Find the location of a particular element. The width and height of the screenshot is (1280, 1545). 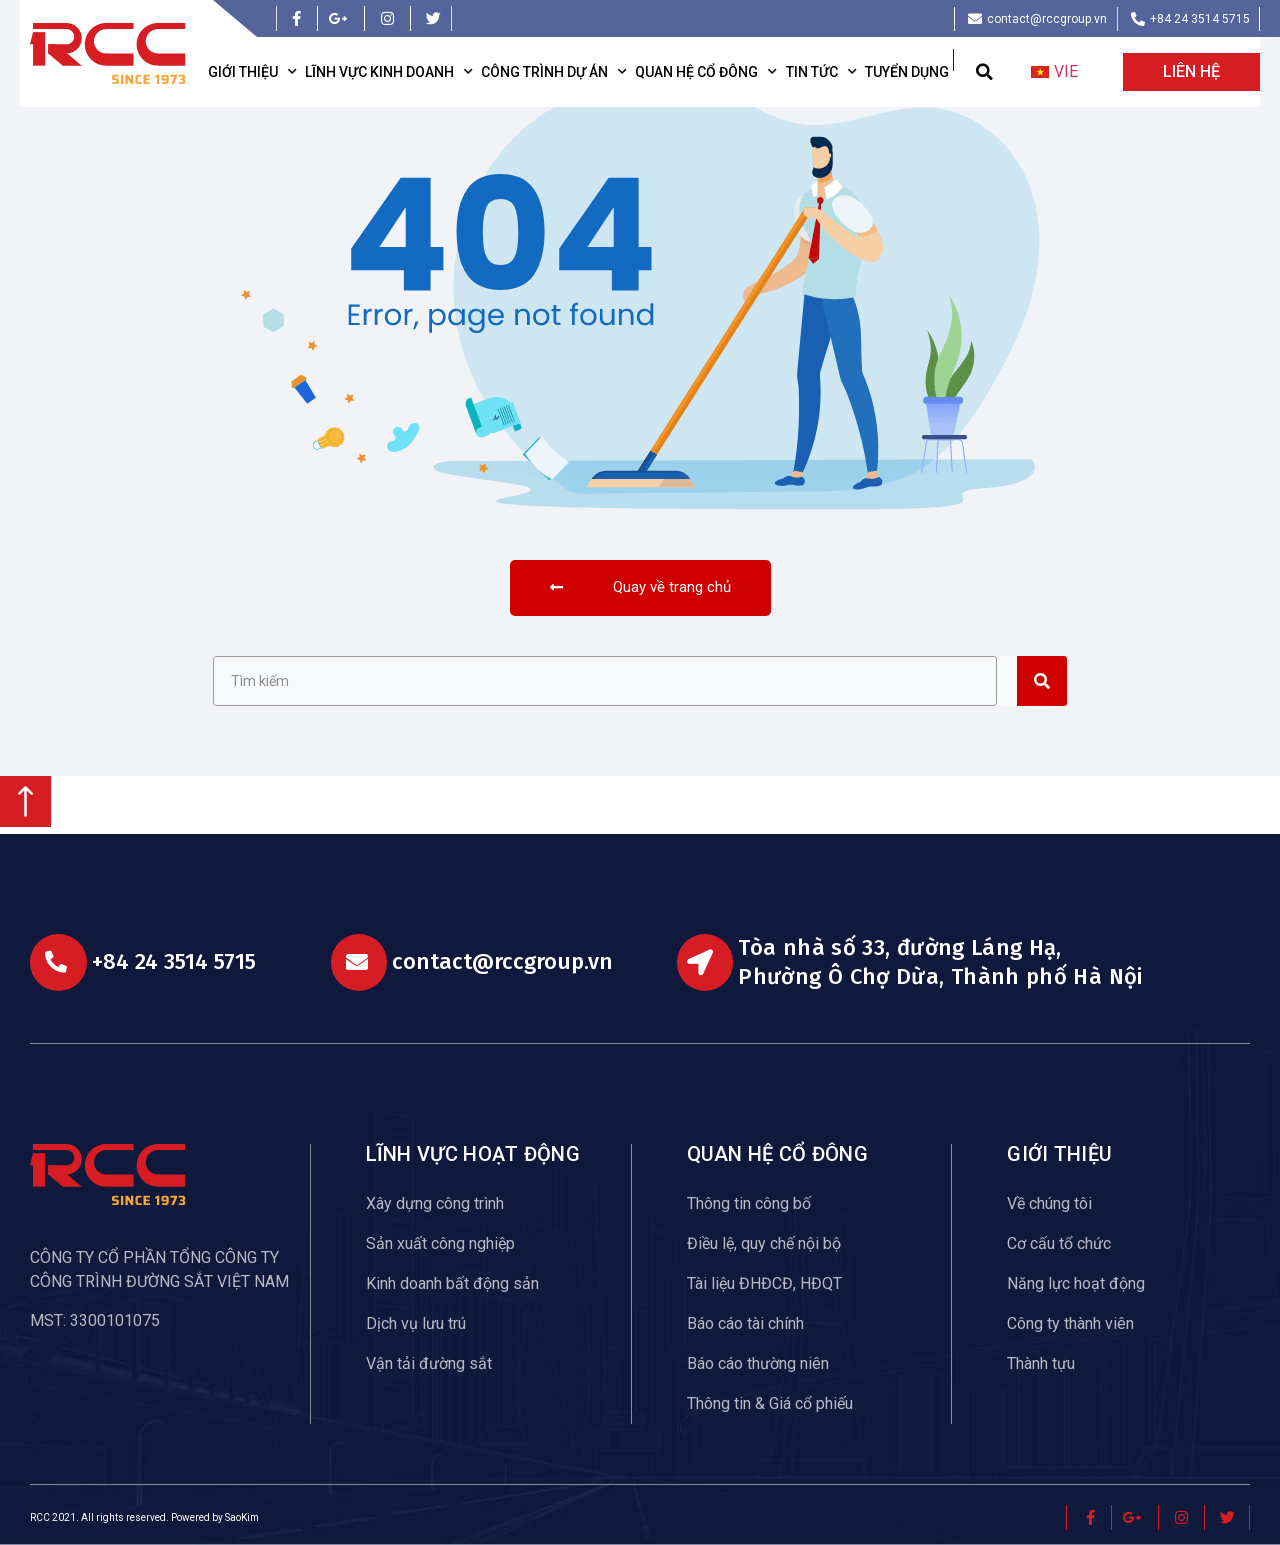

Công ty thành viên is located at coordinates (1070, 1323).